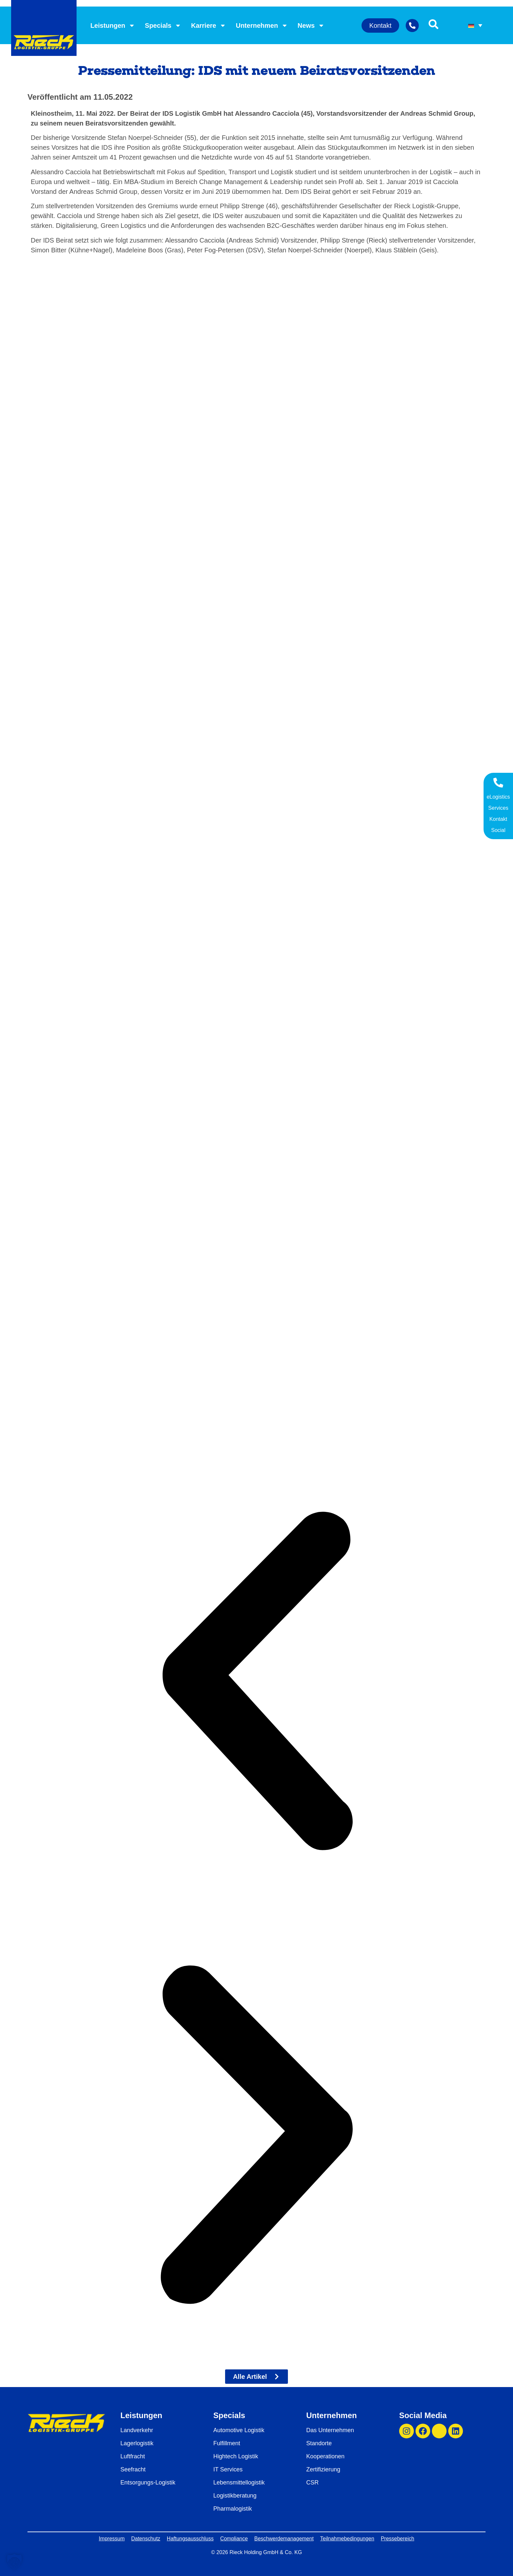 The height and width of the screenshot is (2576, 513). What do you see at coordinates (239, 2482) in the screenshot?
I see `Lebensmittellogistik` at bounding box center [239, 2482].